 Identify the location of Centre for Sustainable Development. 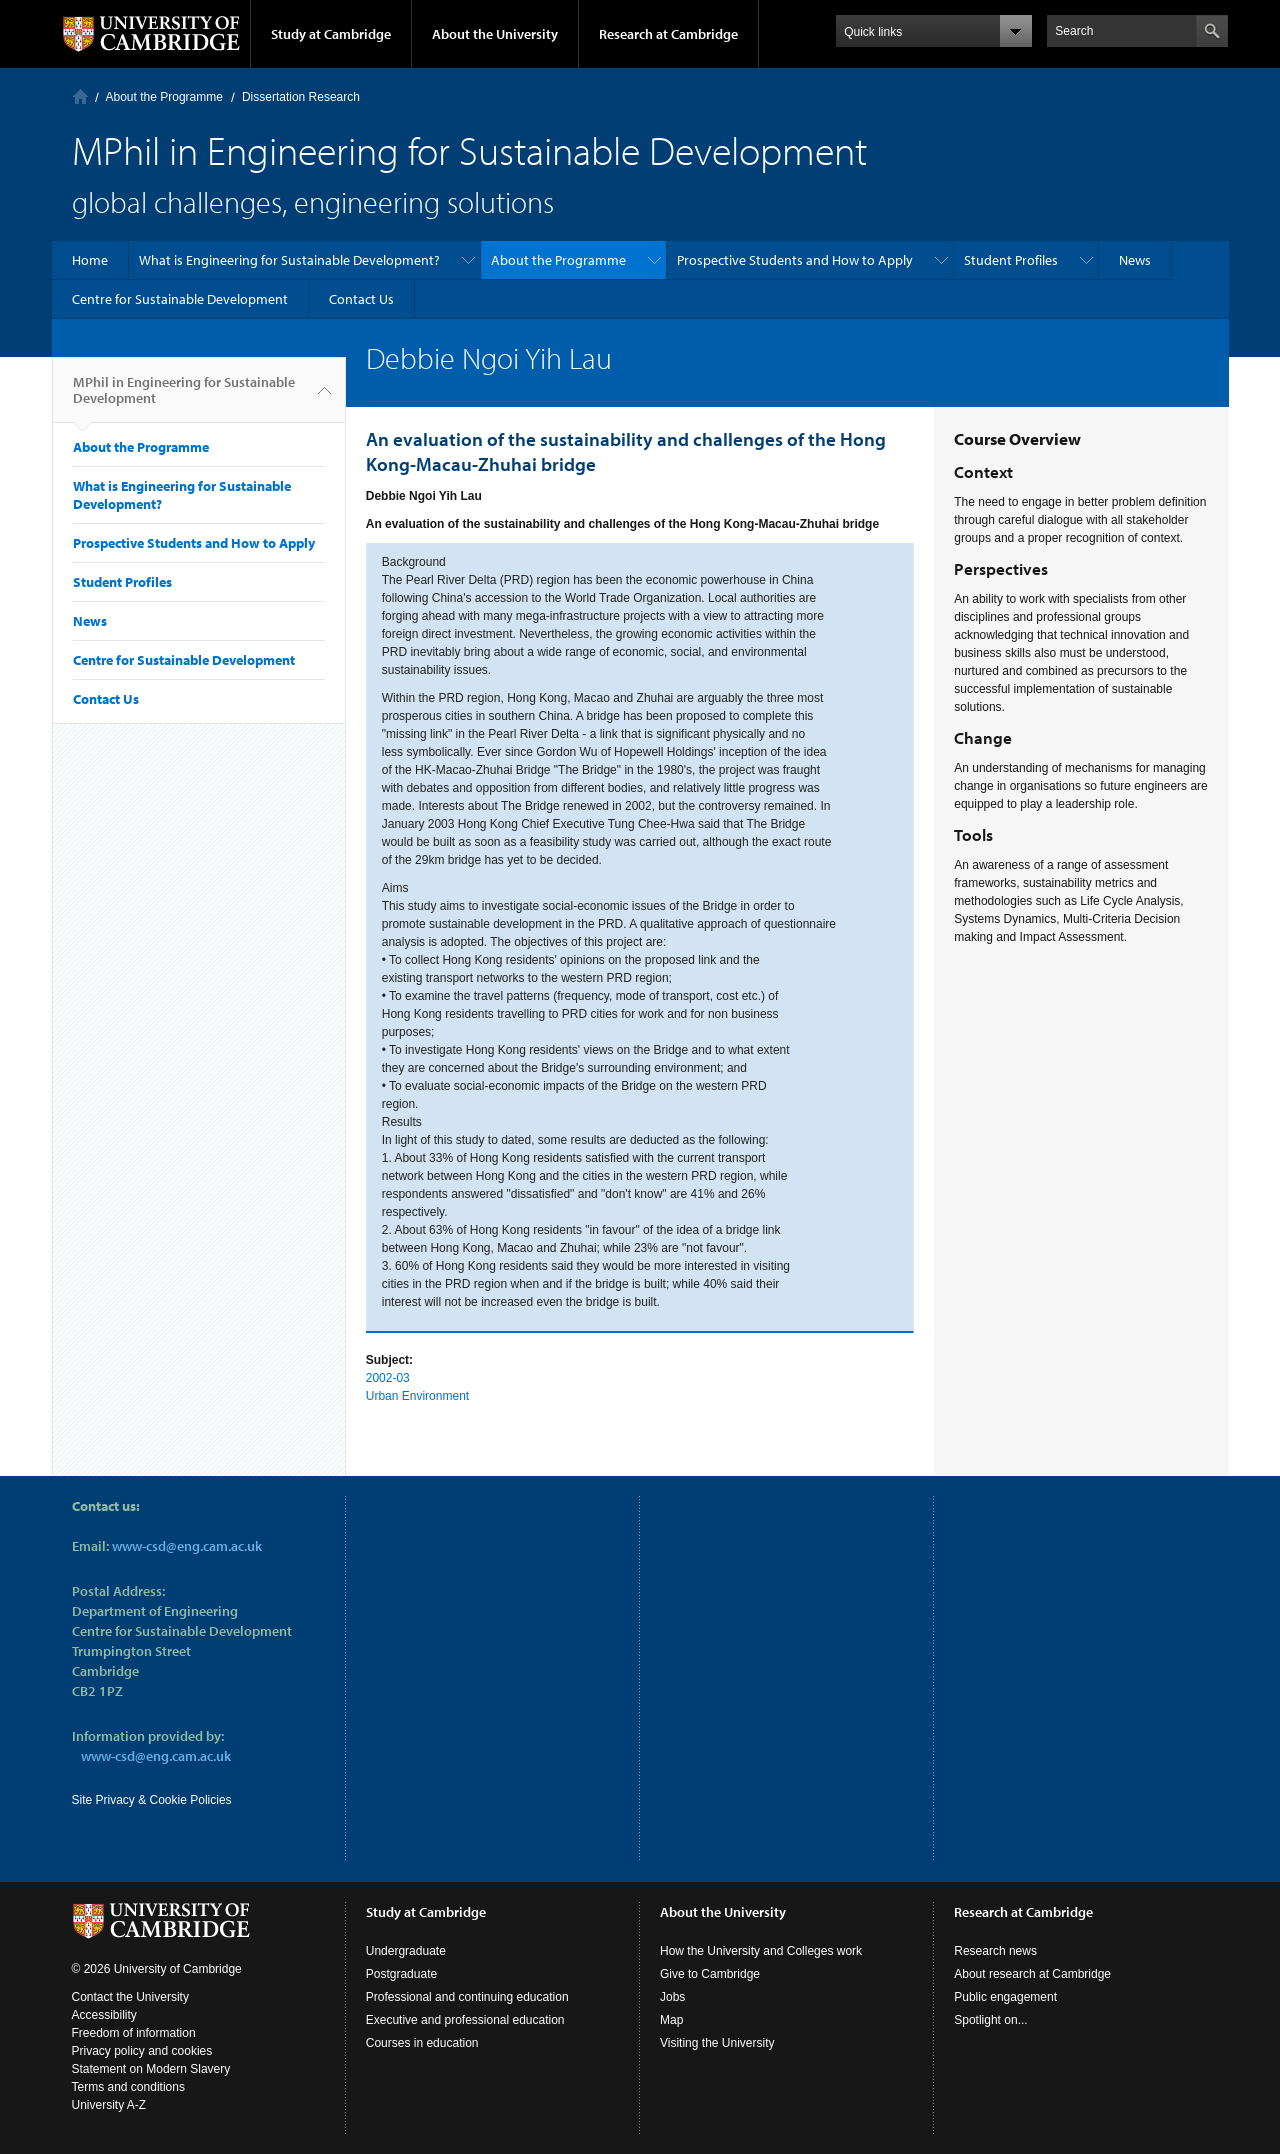
(180, 299).